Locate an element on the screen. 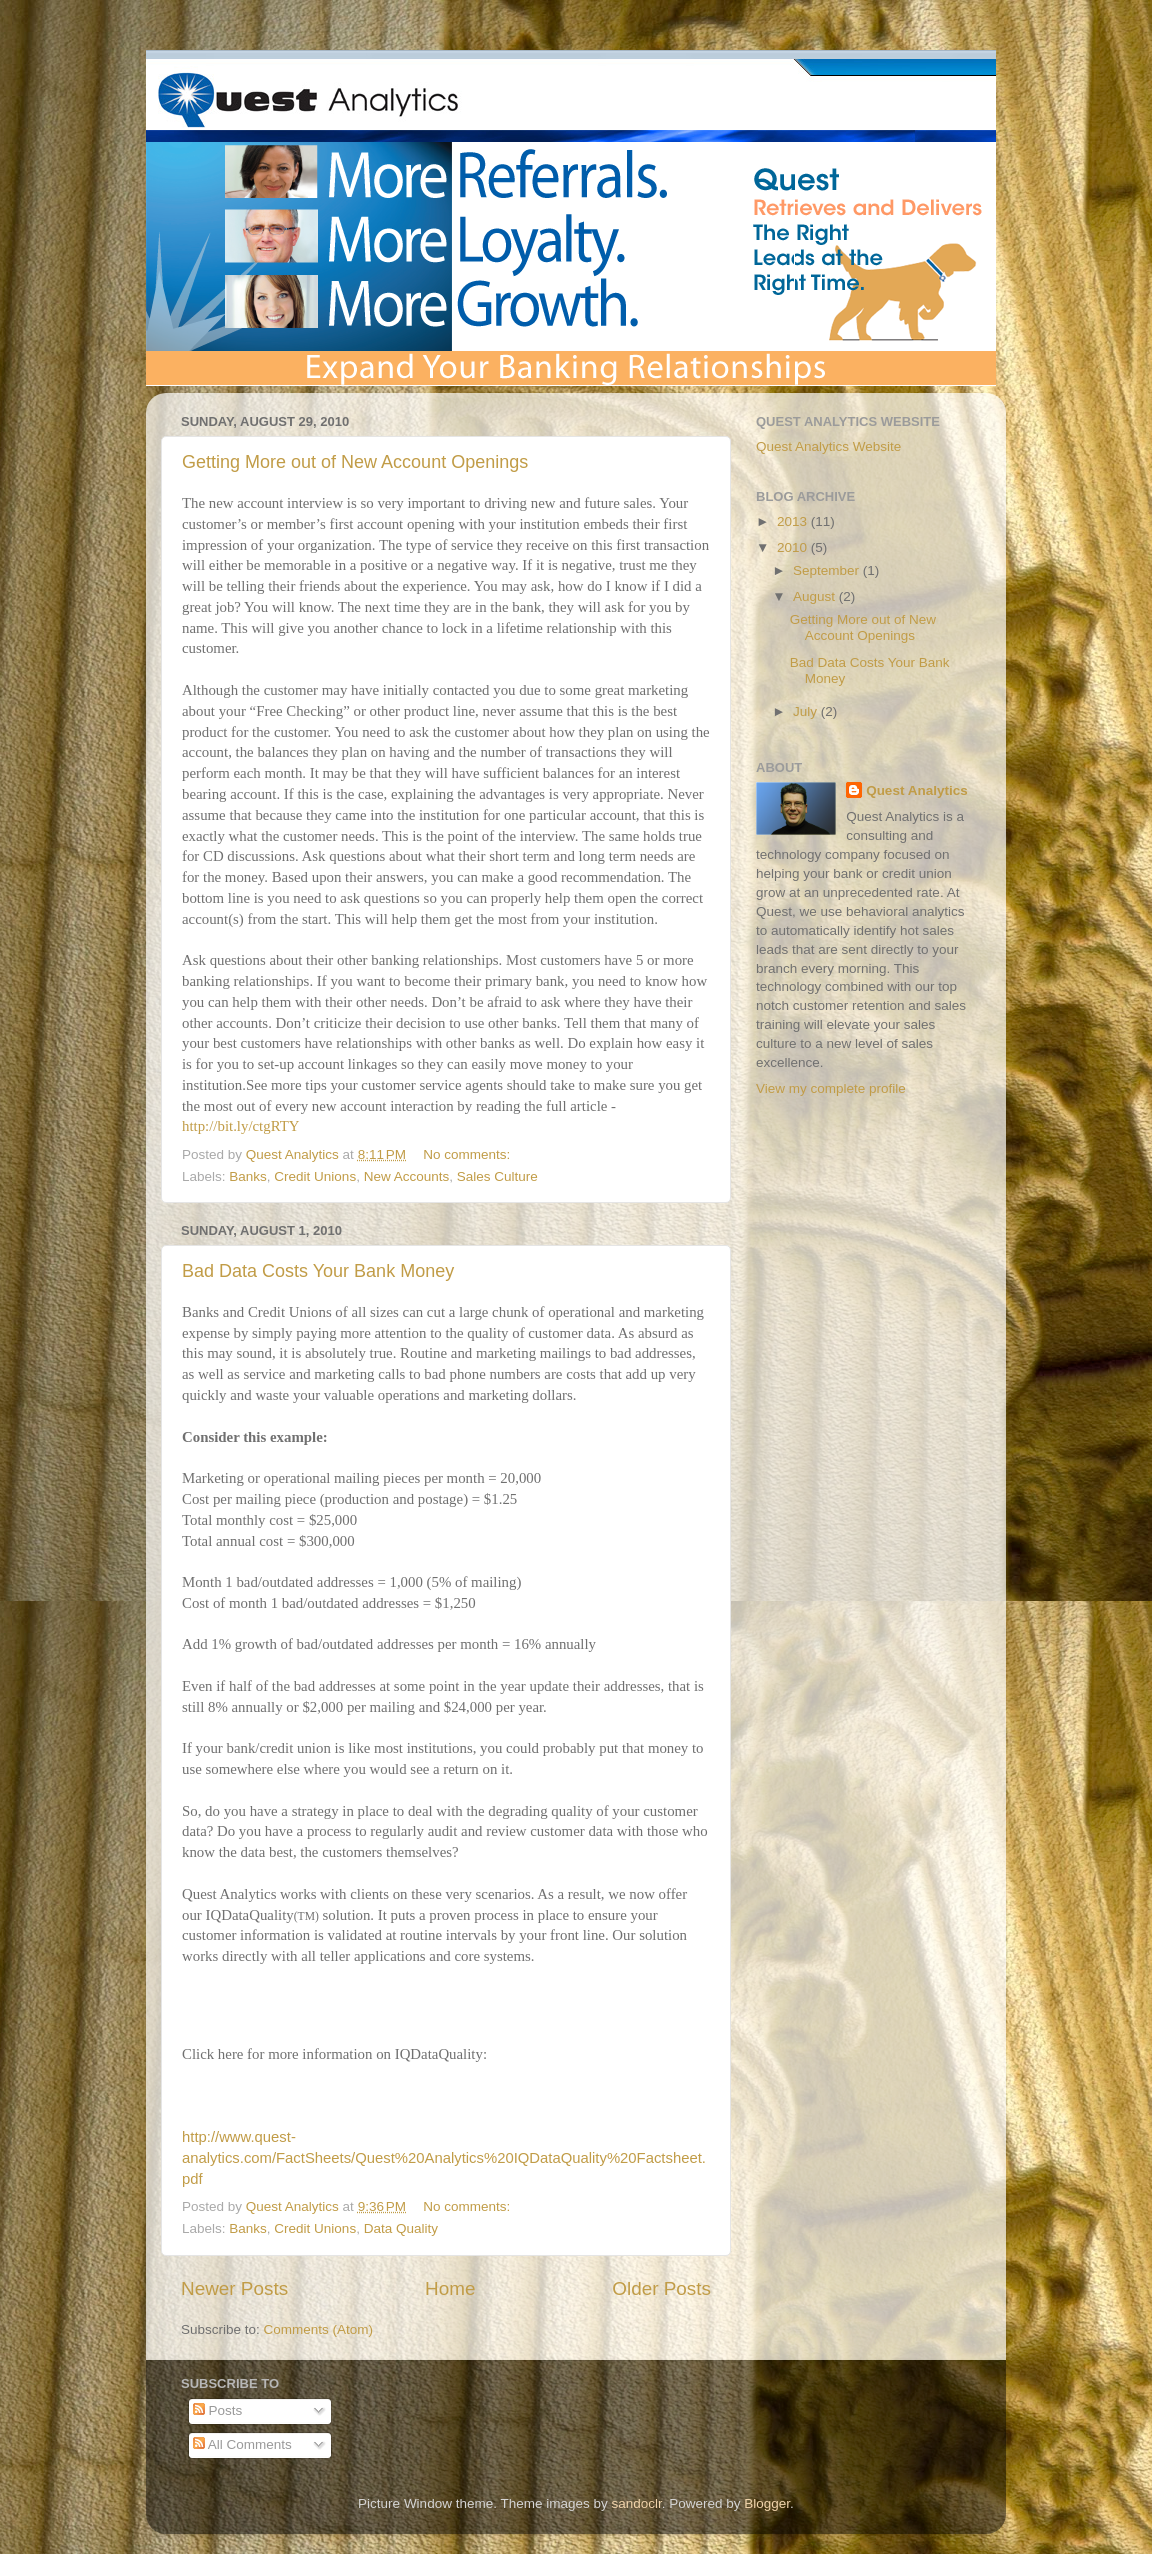 This screenshot has width=1152, height=2554. Posts is located at coordinates (218, 2410).